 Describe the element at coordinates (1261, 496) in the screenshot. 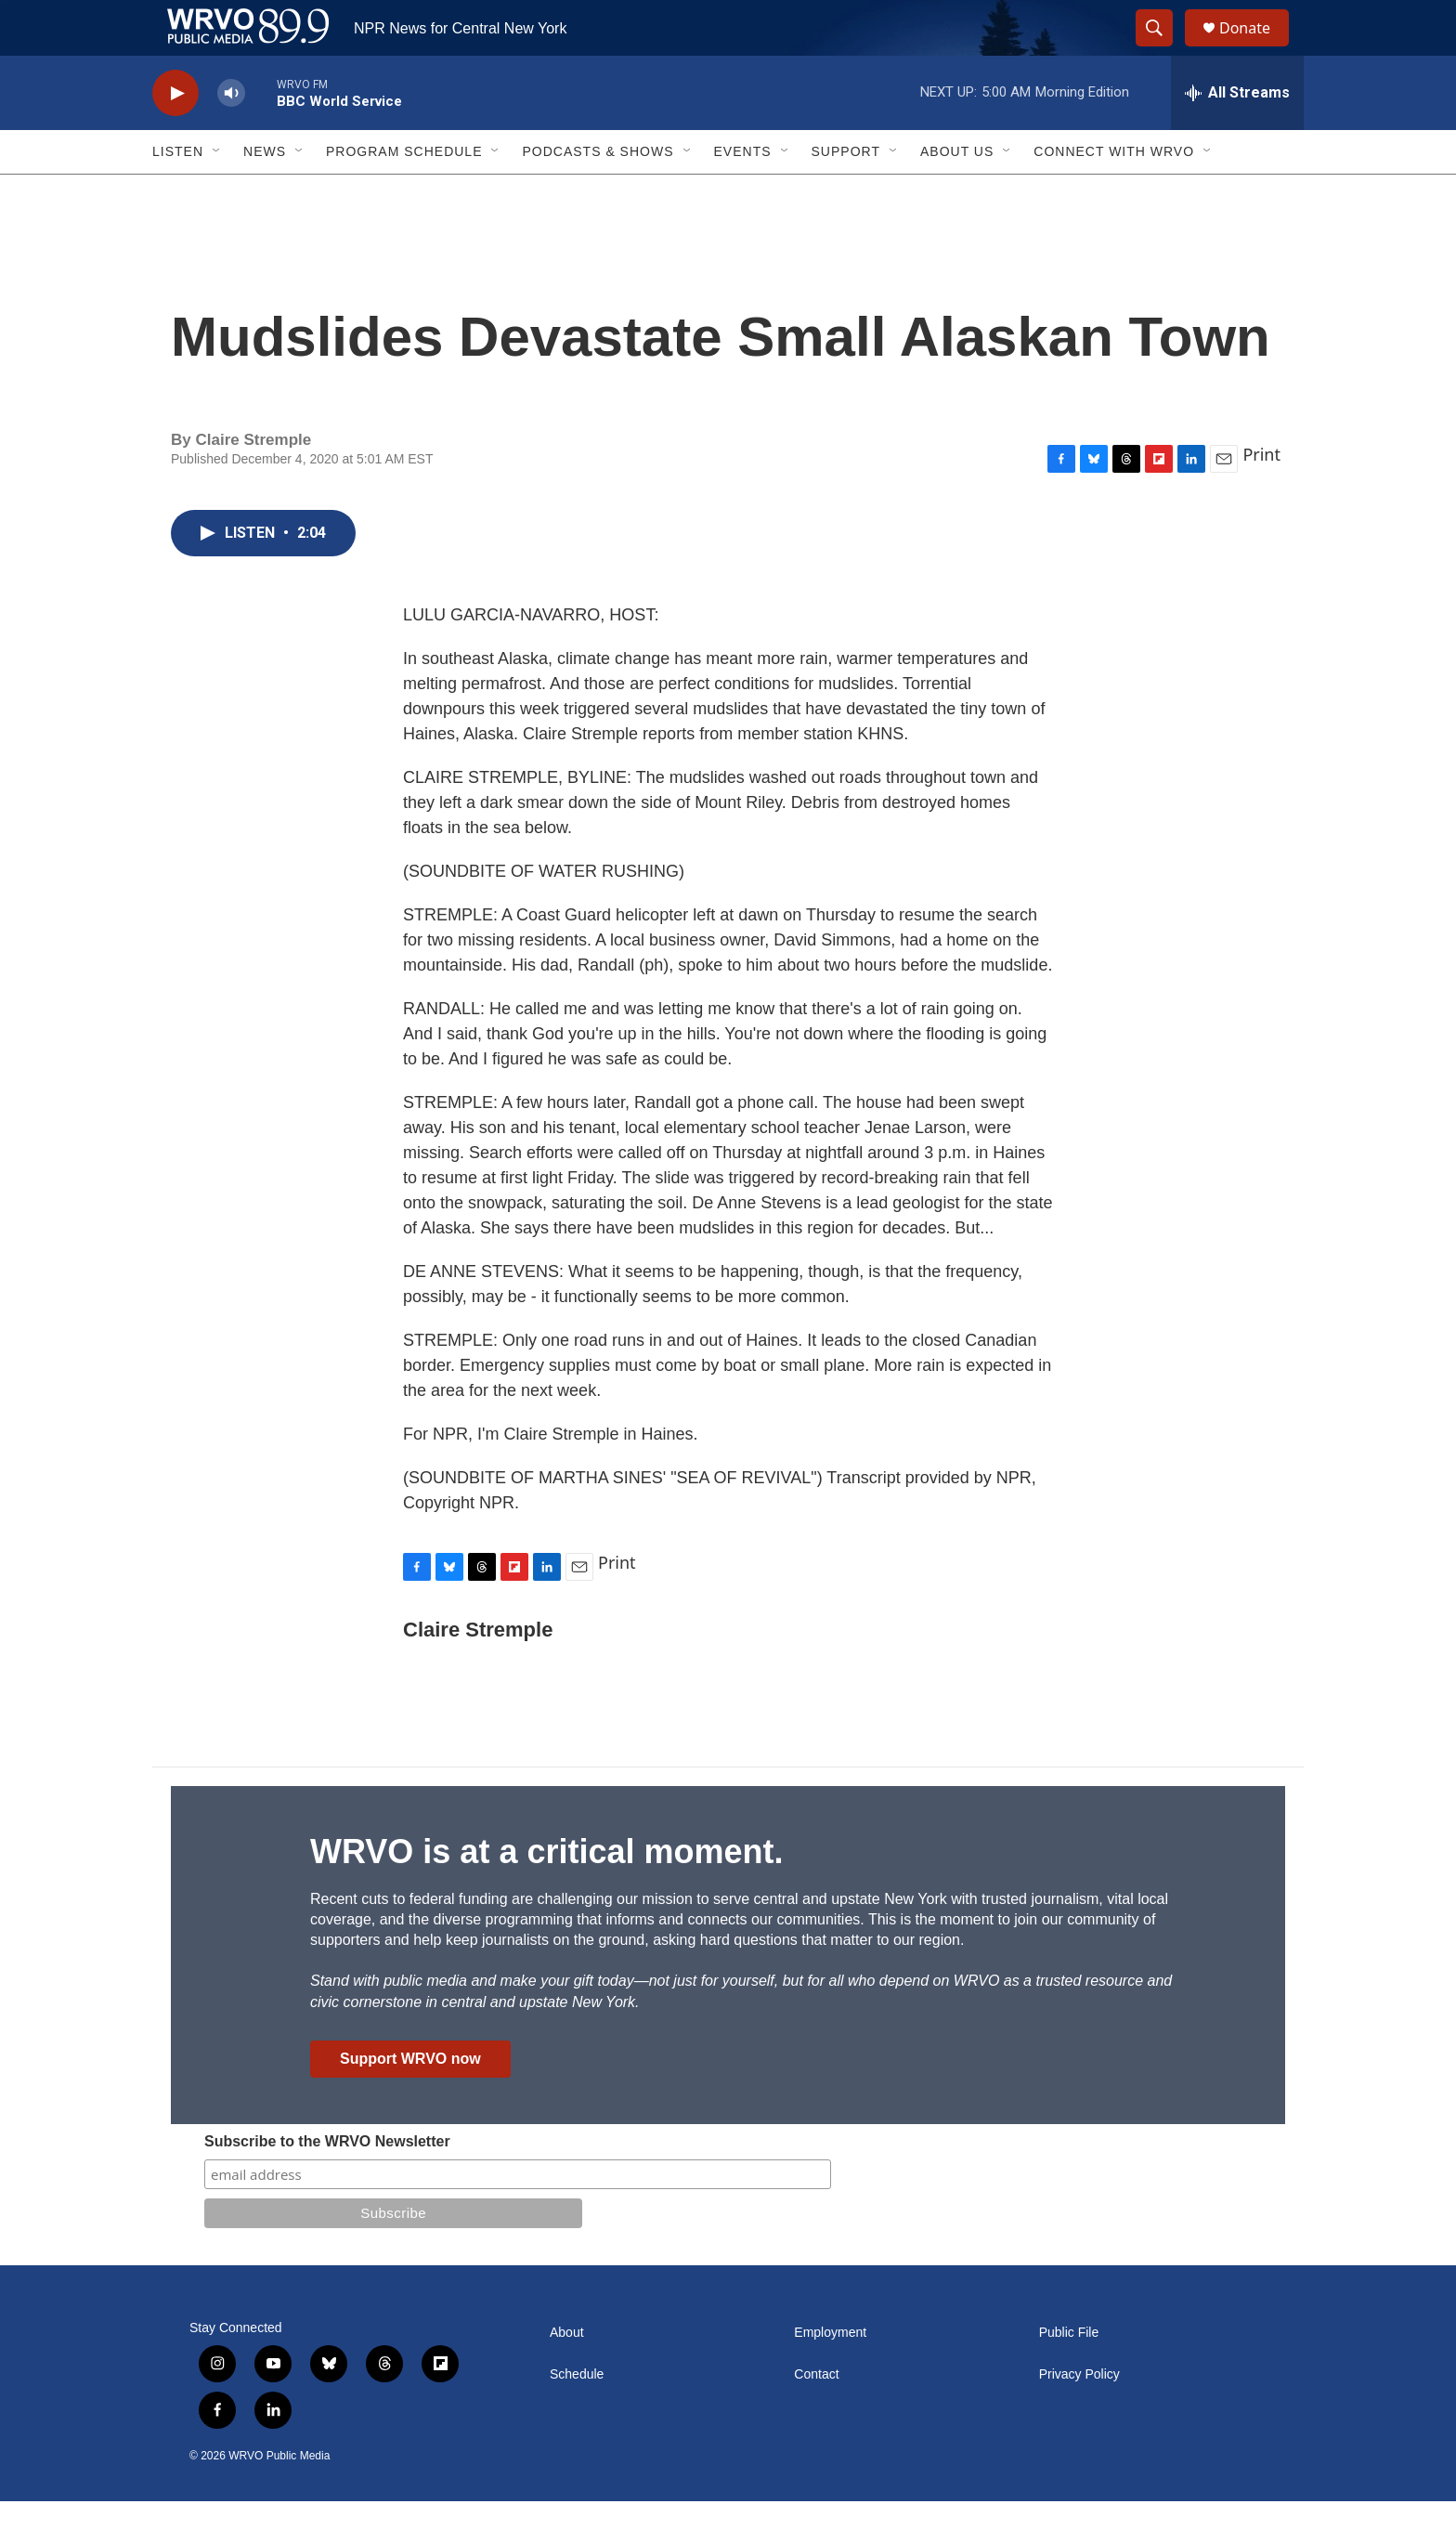

I see `Print` at that location.